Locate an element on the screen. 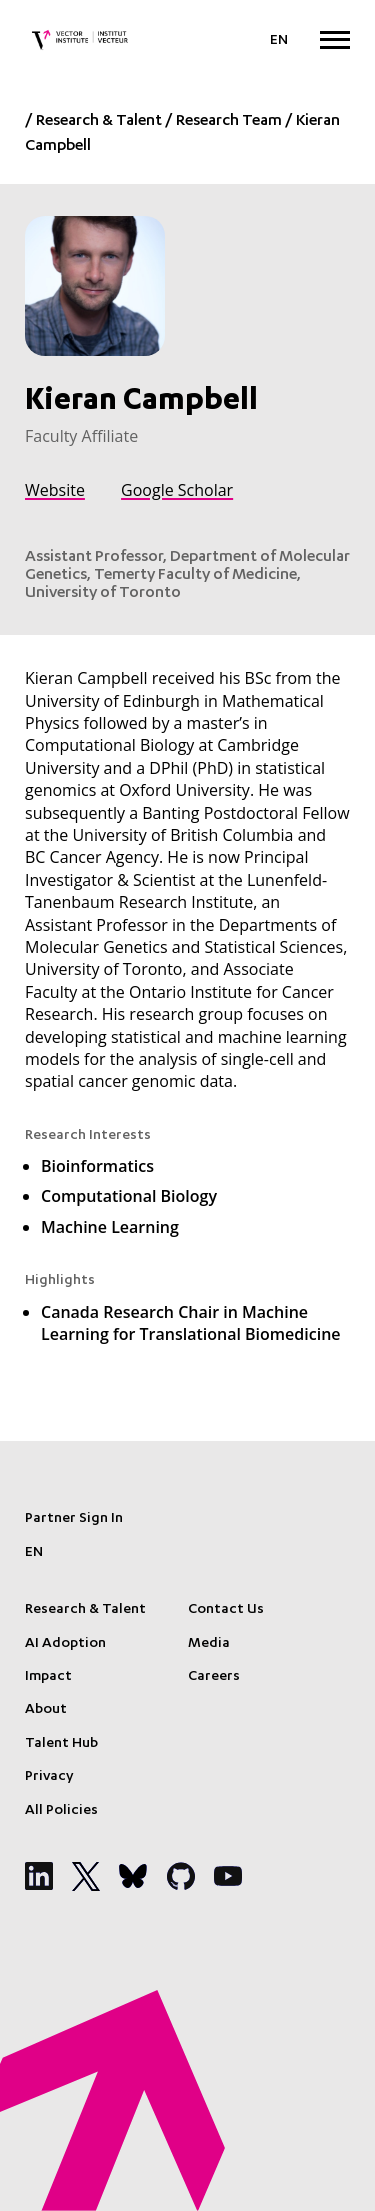 Image resolution: width=375 pixels, height=2211 pixels. Partner Sign In [Sign In] is located at coordinates (74, 1519).